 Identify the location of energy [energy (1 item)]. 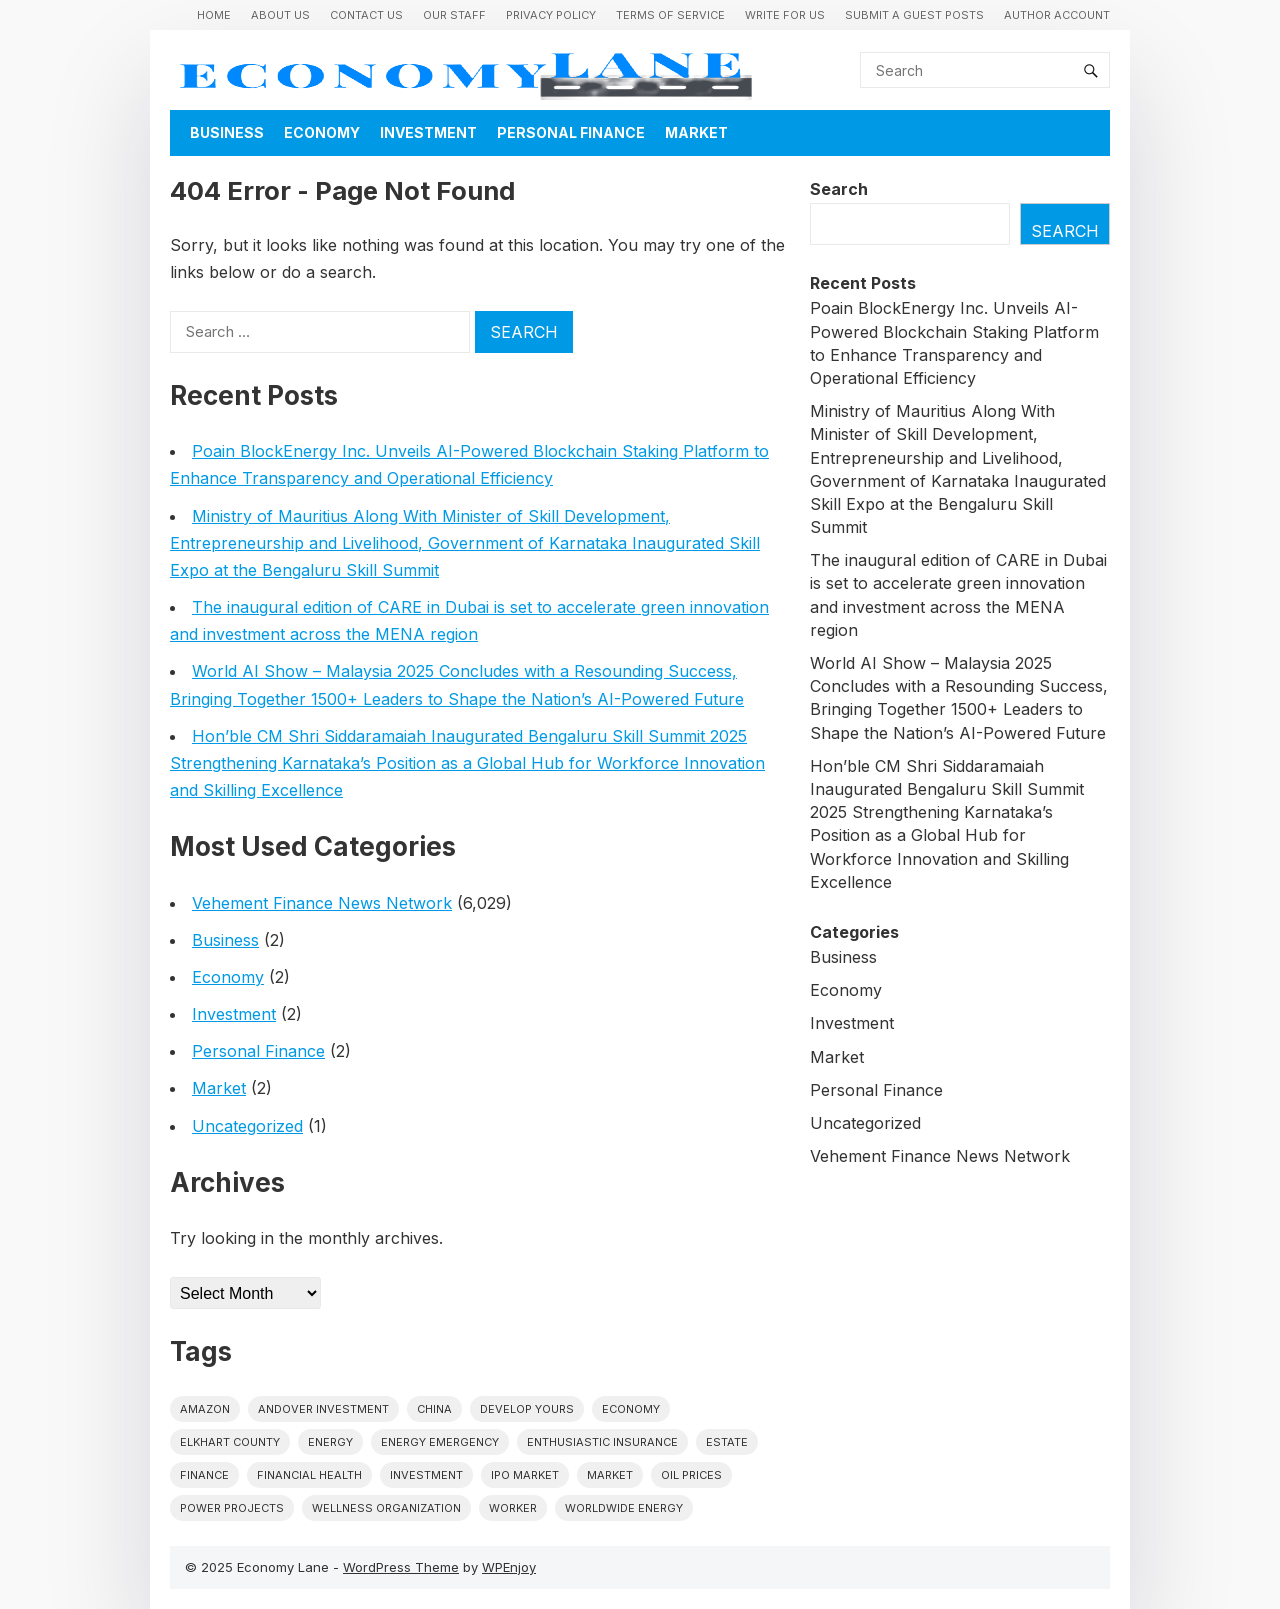
(330, 1442).